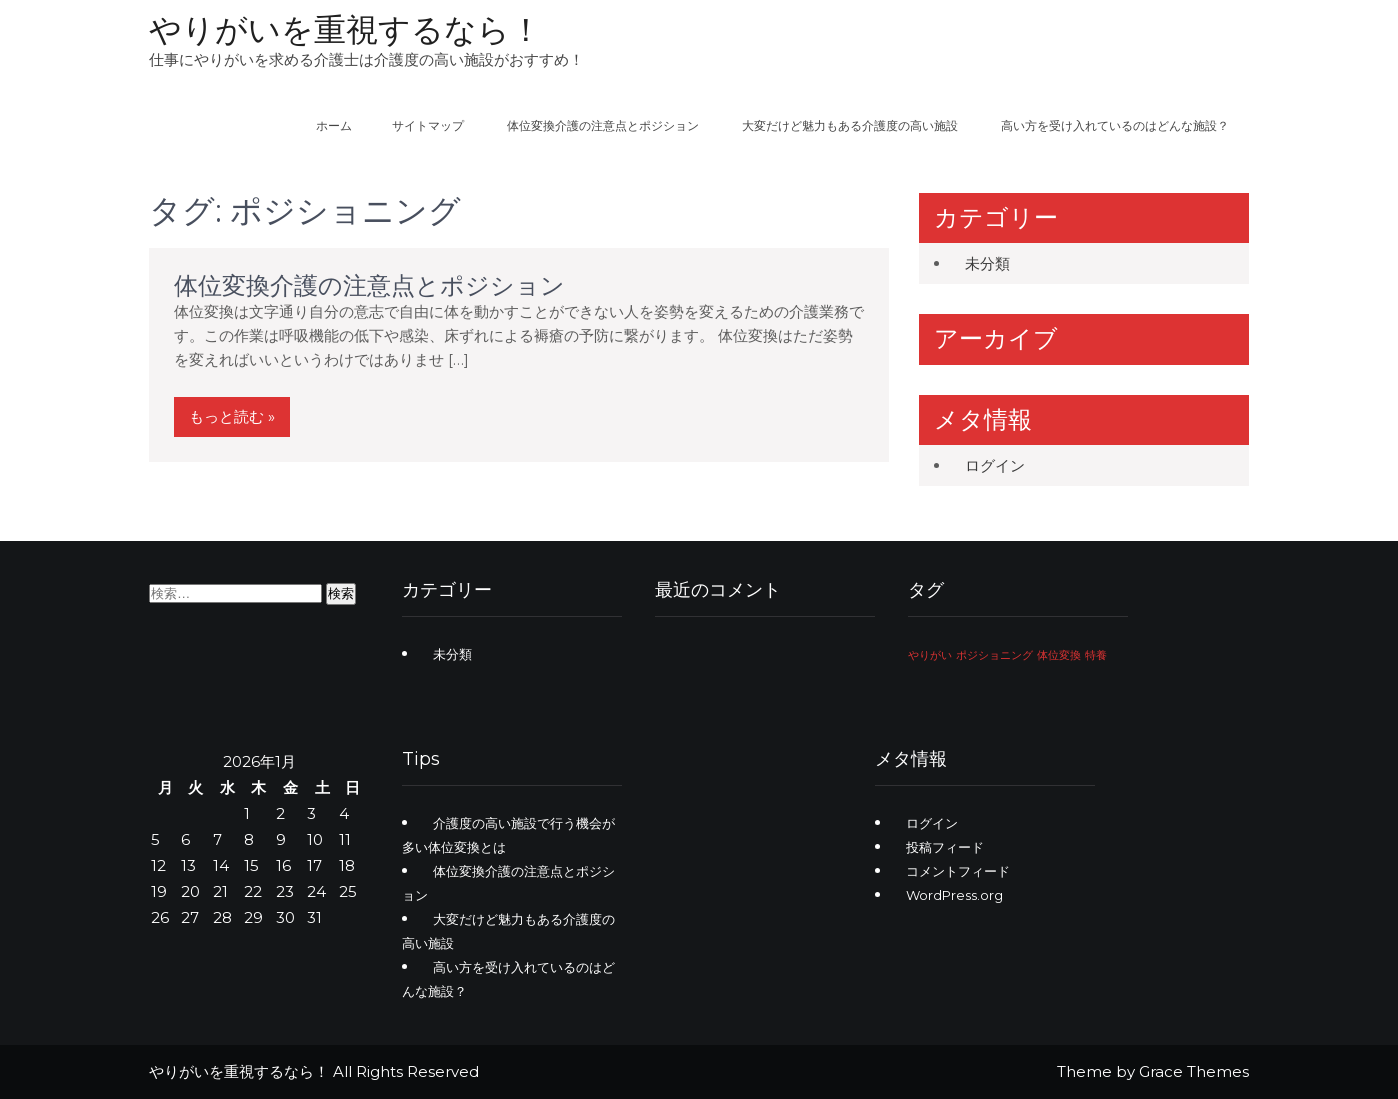 The image size is (1398, 1099). Describe the element at coordinates (995, 465) in the screenshot. I see `ログイン` at that location.